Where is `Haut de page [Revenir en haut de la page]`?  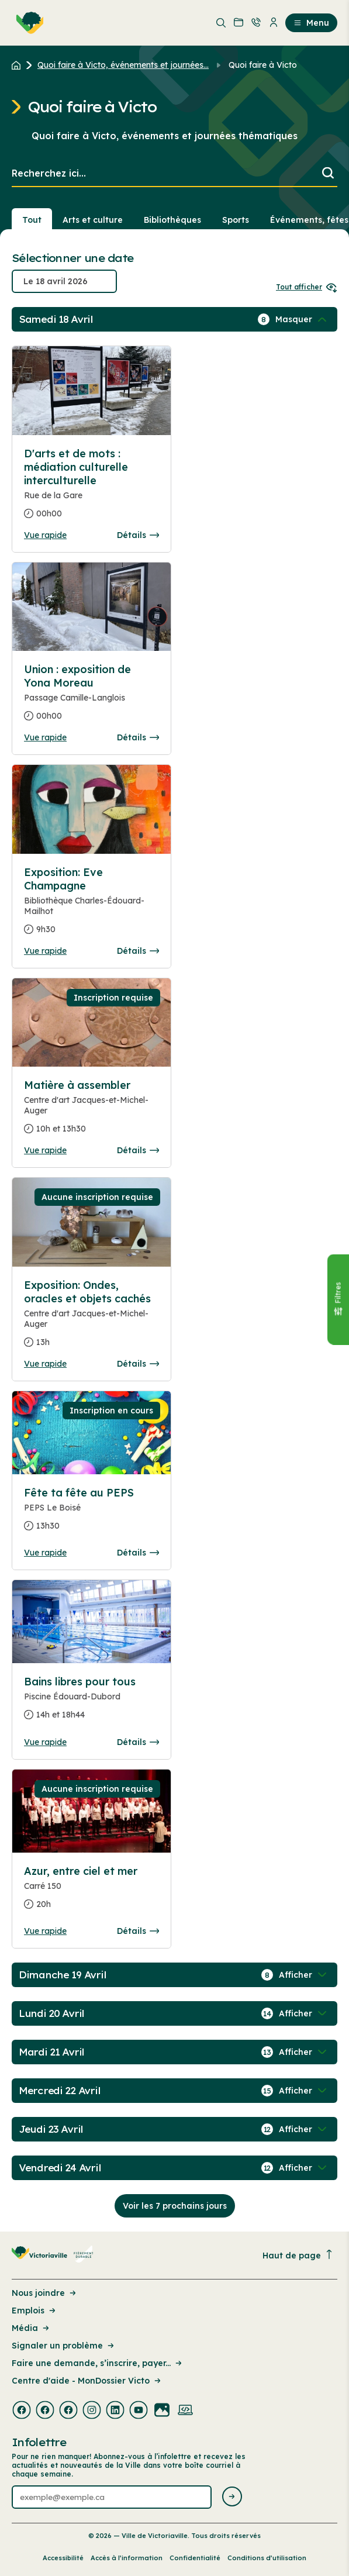
Haut de page [Revenir en haut de la page] is located at coordinates (298, 2255).